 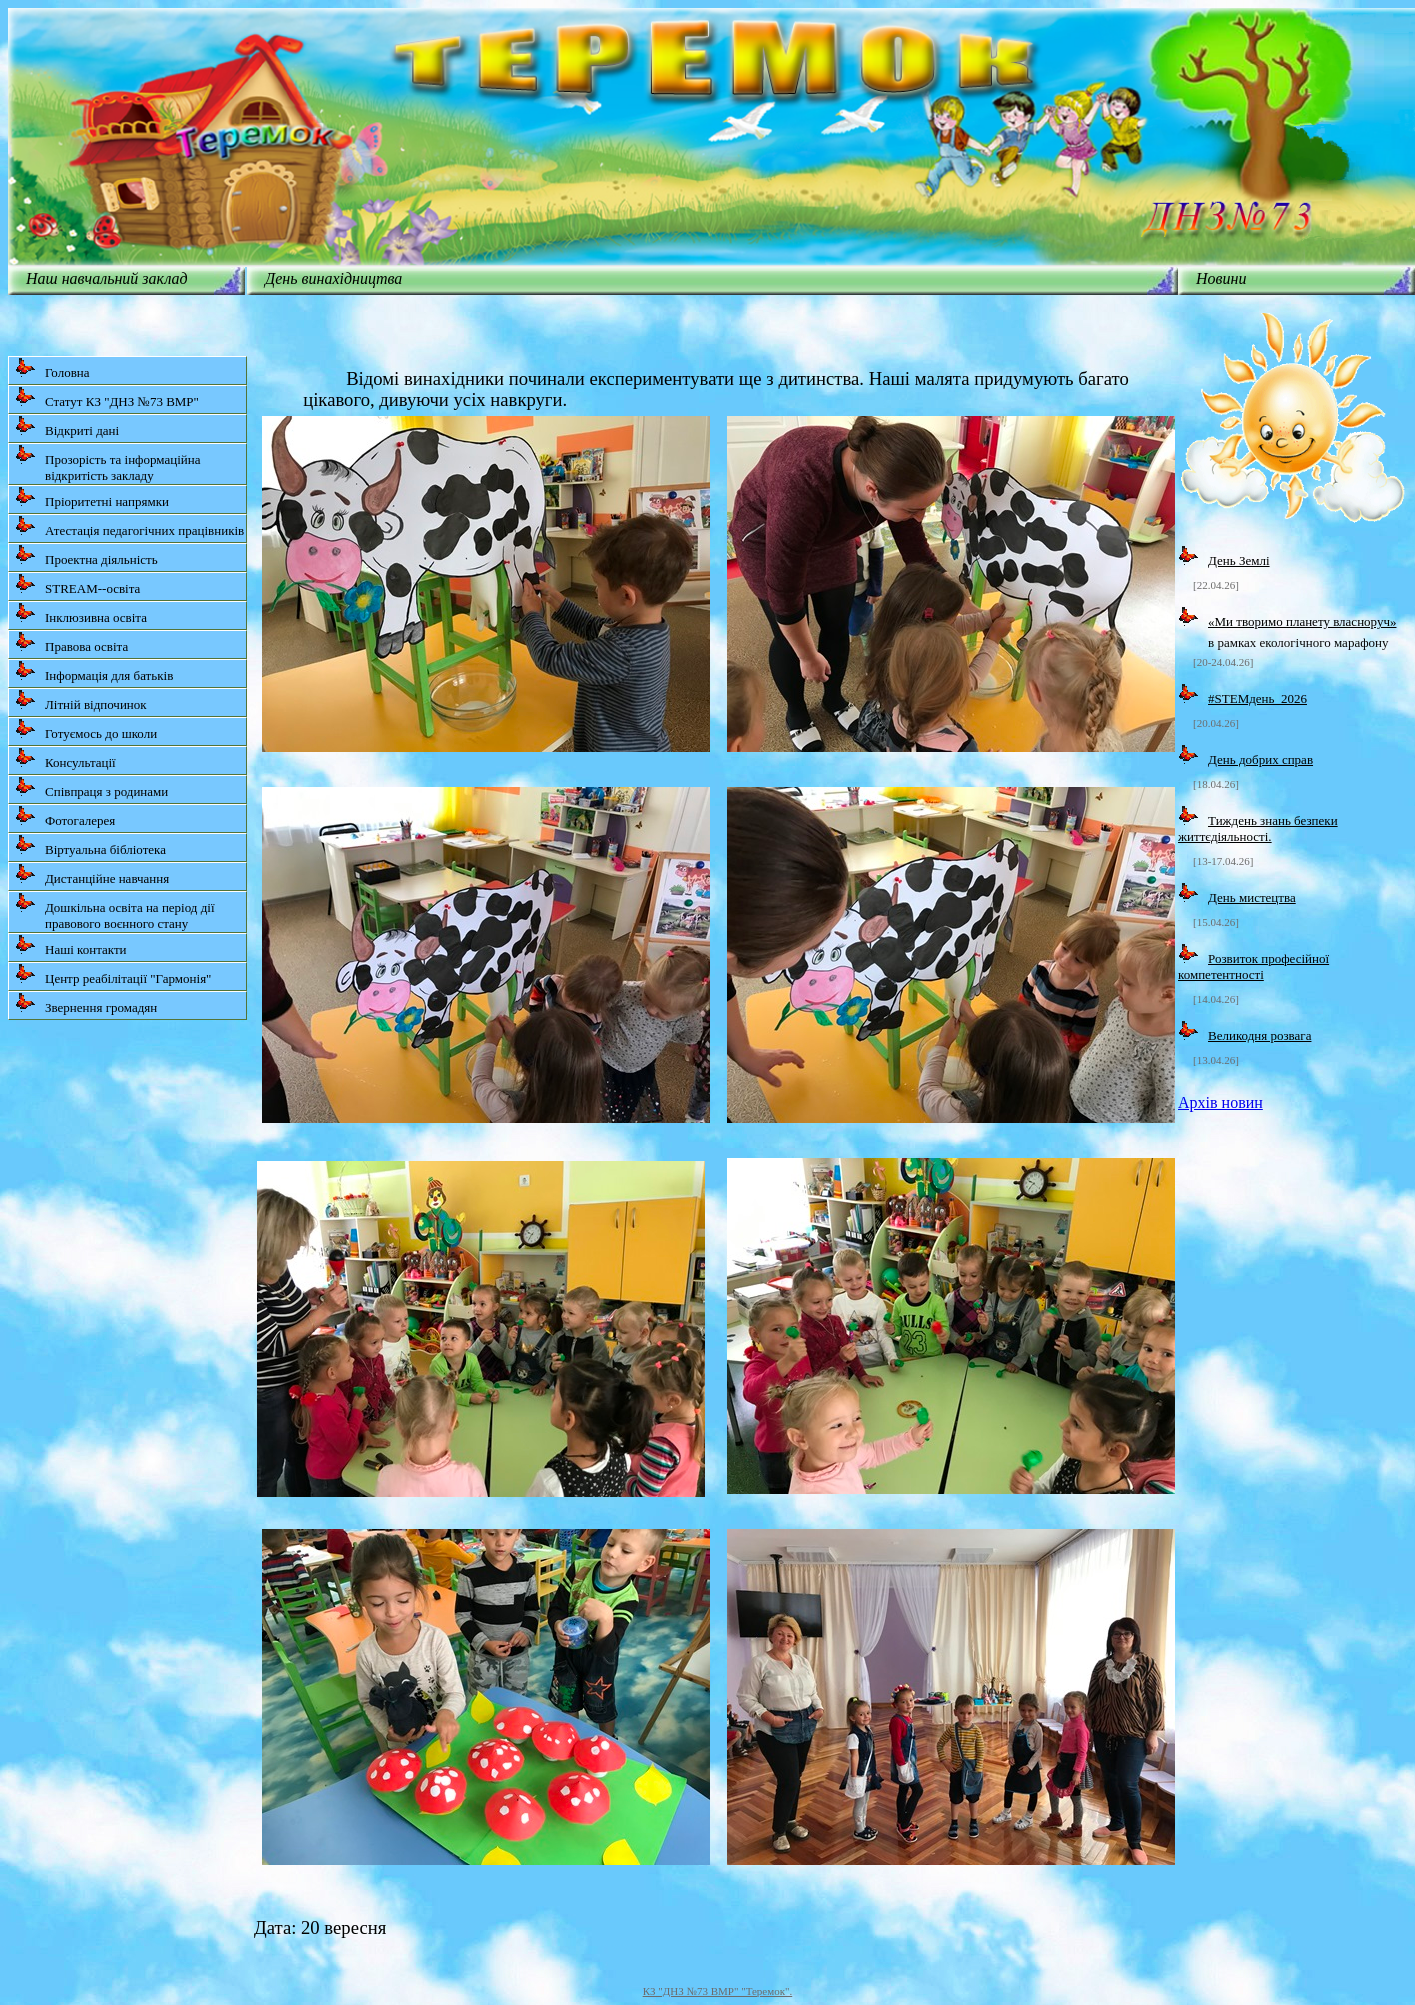 What do you see at coordinates (1220, 1102) in the screenshot?
I see `Архів новин` at bounding box center [1220, 1102].